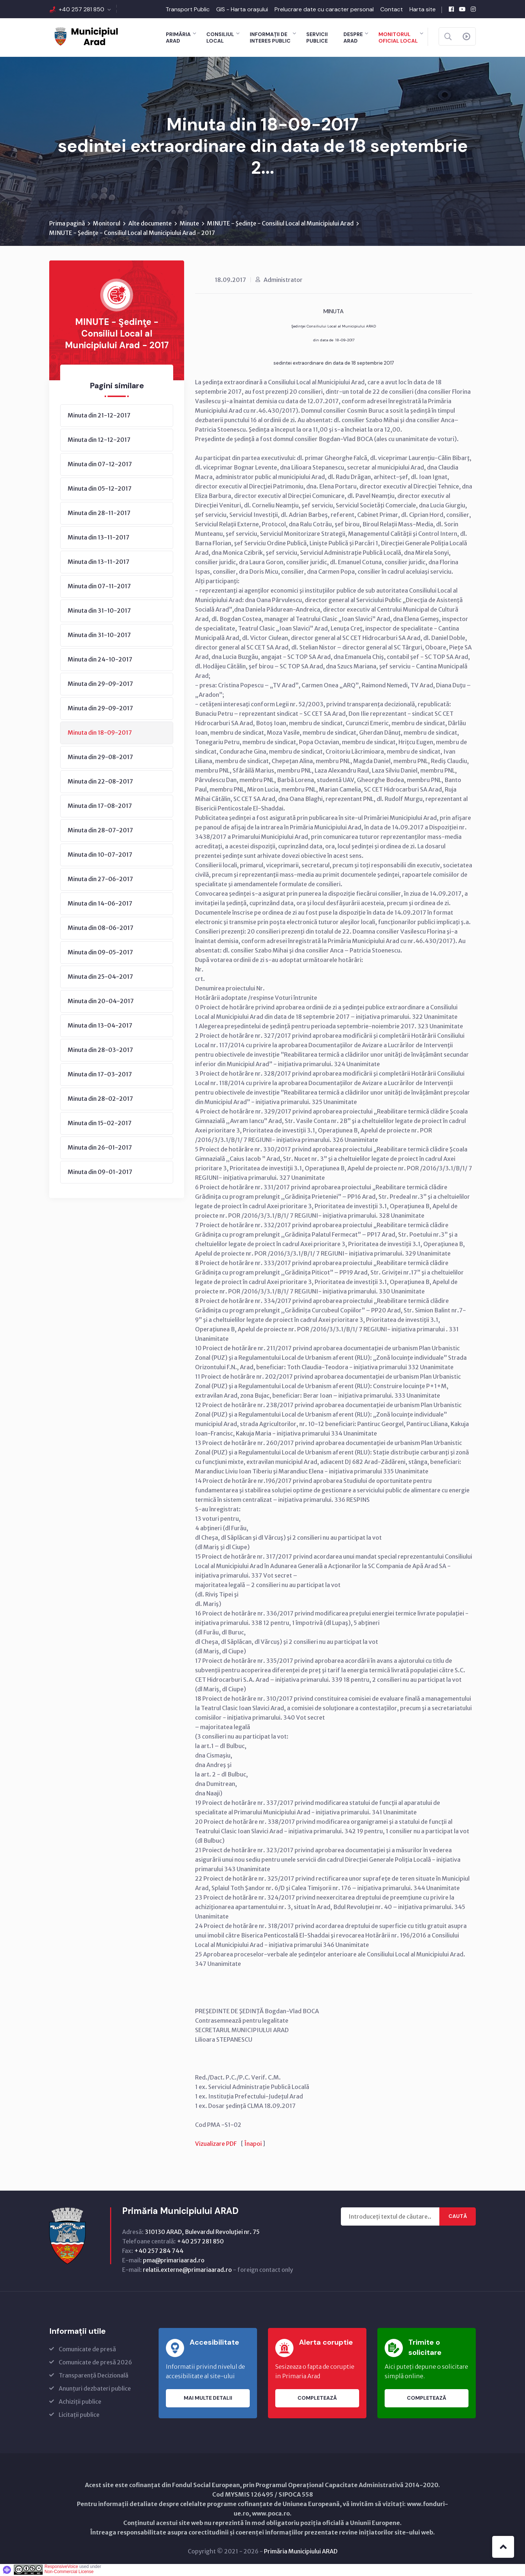 This screenshot has width=525, height=2576. Describe the element at coordinates (100, 806) in the screenshot. I see `Minuta din 17-08-2017` at that location.